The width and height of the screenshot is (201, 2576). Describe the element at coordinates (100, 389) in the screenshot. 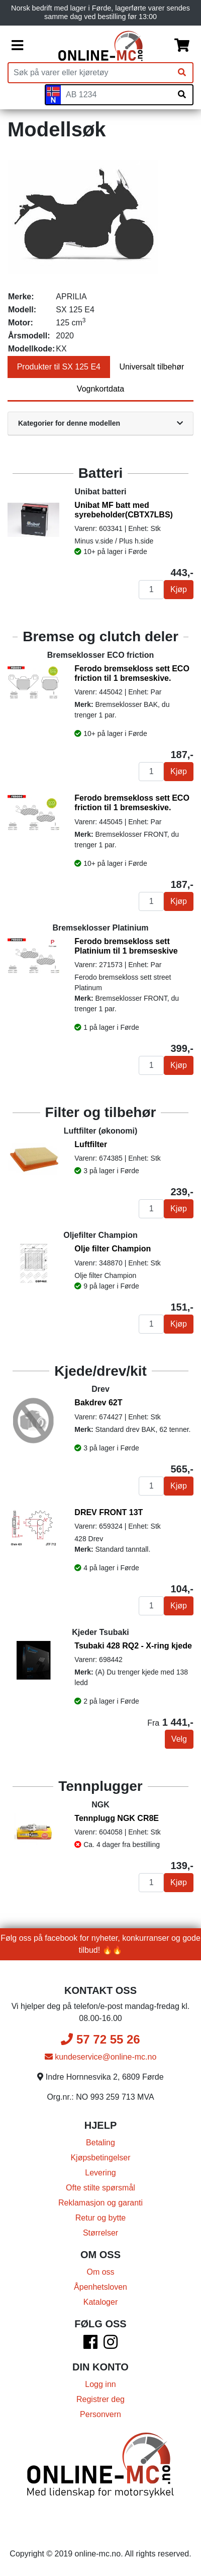

I see `Vognkortdata` at that location.